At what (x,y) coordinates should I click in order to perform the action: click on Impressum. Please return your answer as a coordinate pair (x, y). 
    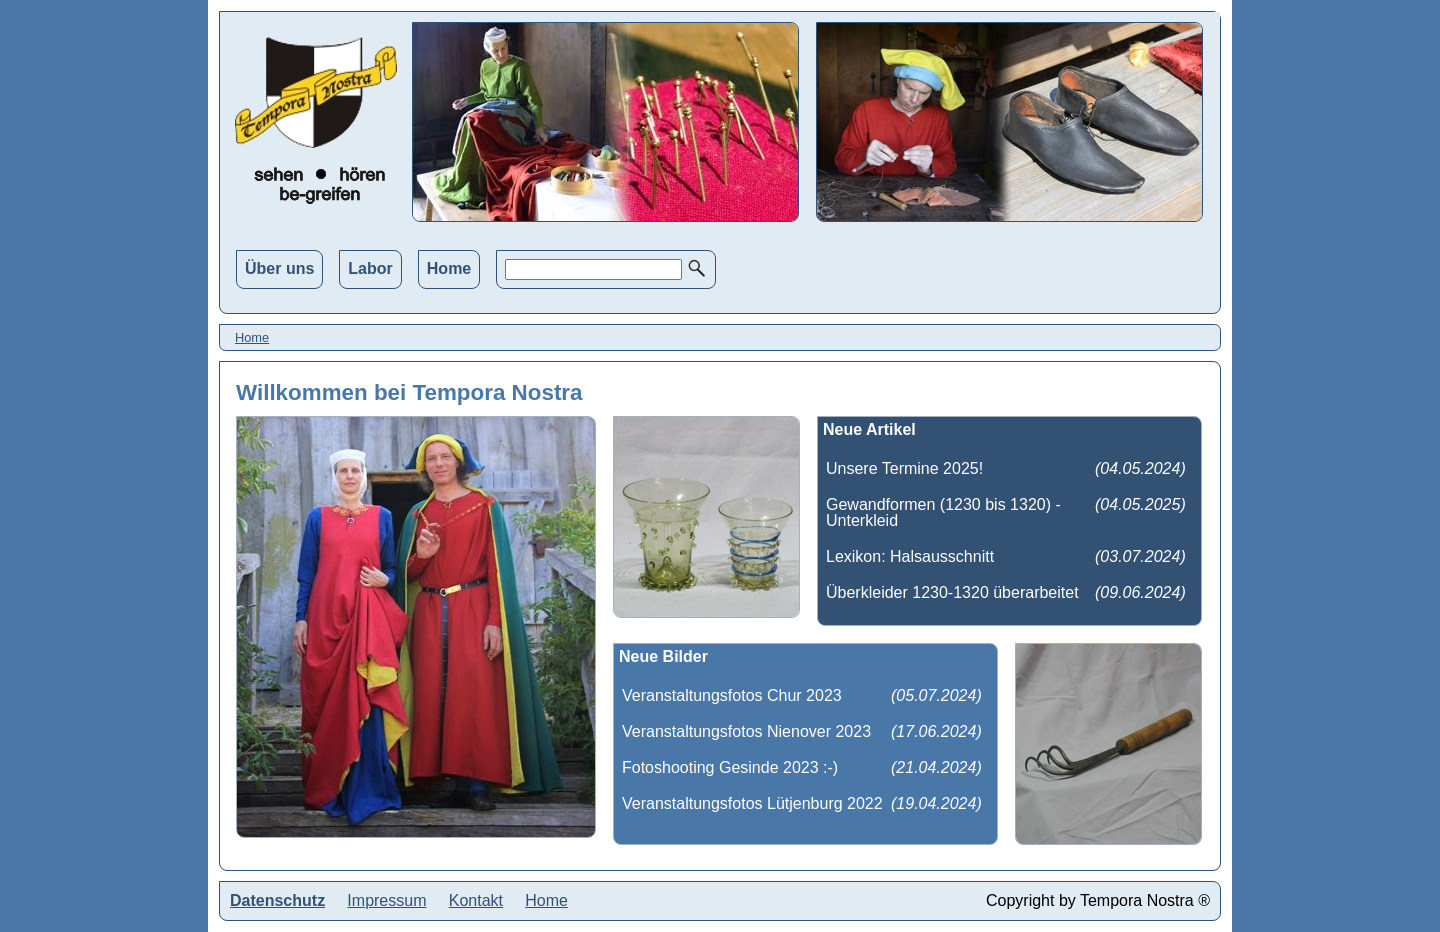
    Looking at the image, I should click on (386, 900).